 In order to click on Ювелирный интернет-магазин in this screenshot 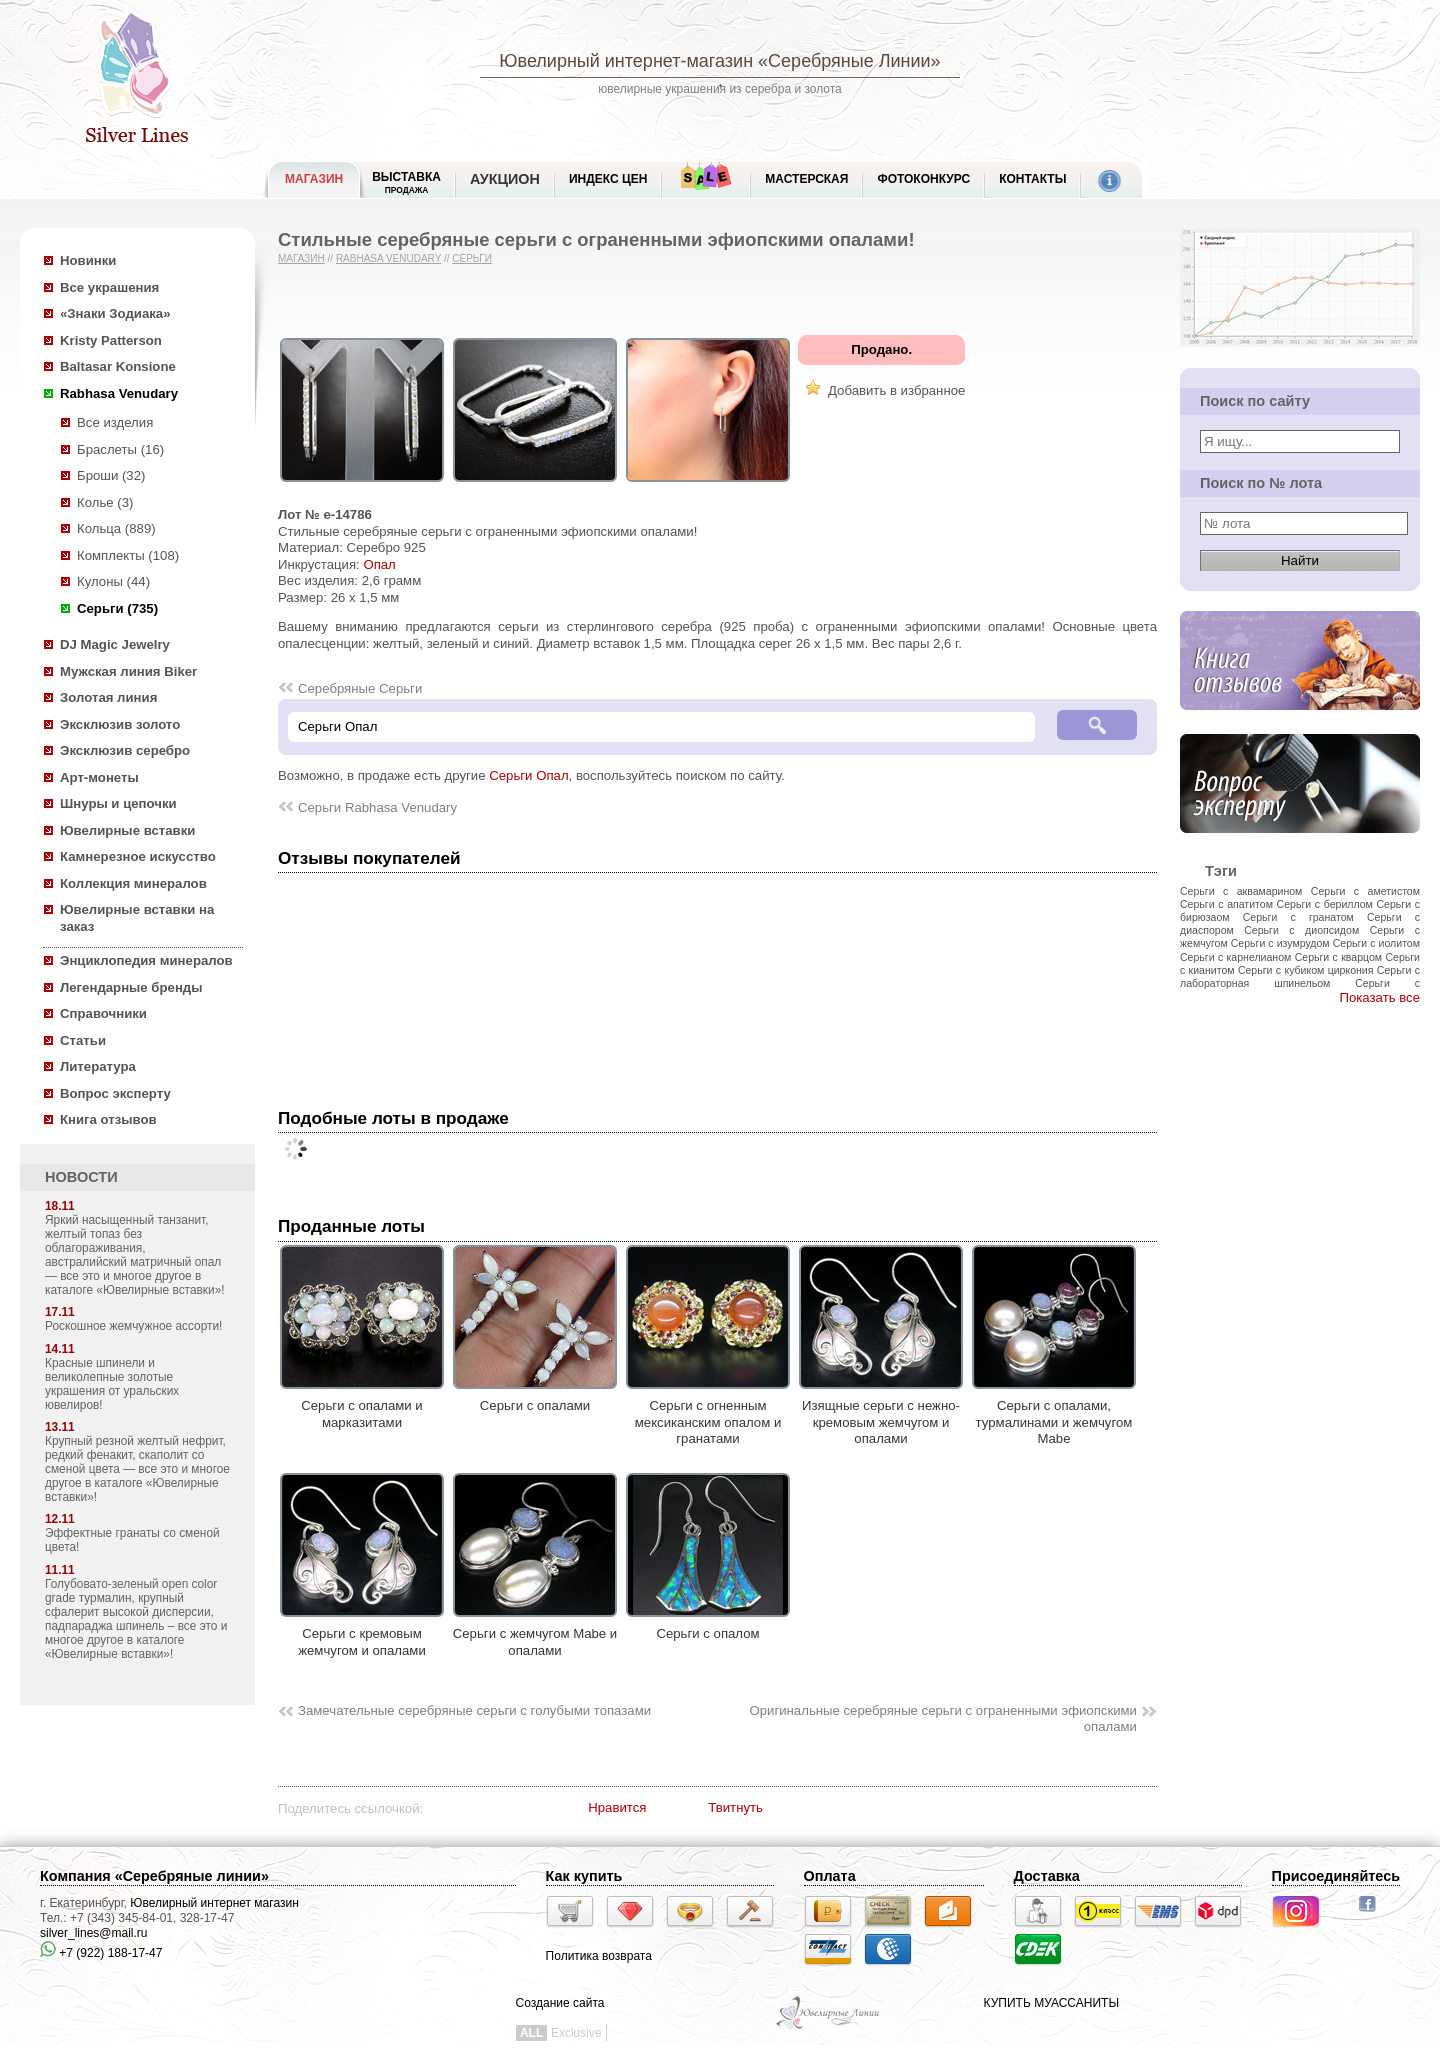, I will do `click(626, 61)`.